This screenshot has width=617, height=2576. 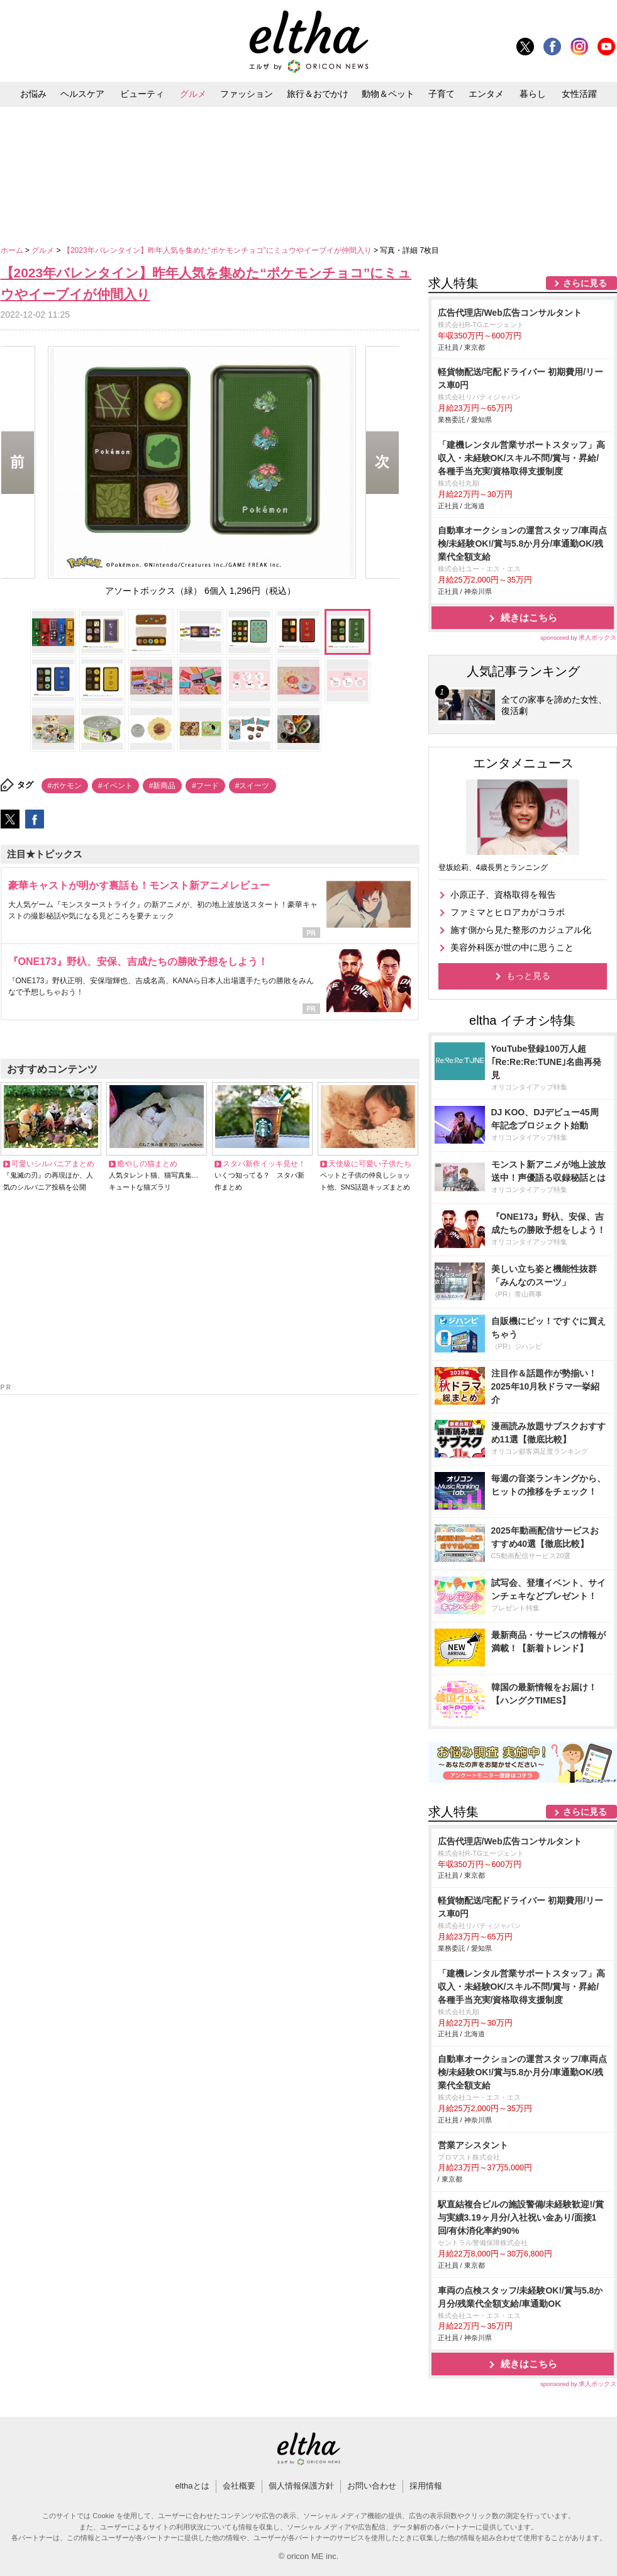 I want to click on #新商品, so click(x=162, y=785).